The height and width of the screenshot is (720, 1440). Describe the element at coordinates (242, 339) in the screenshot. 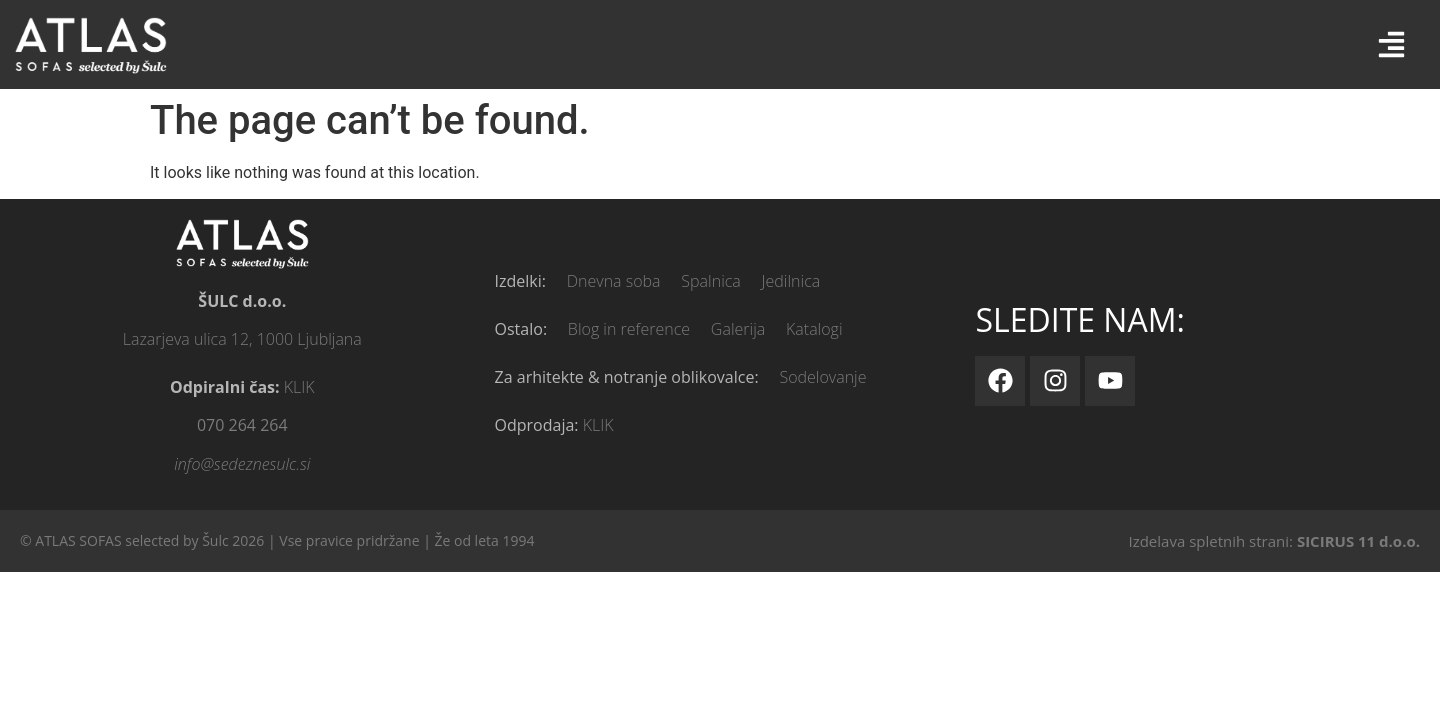

I see `Lazarjeva ulica 12, 1000 Ljubljana` at that location.